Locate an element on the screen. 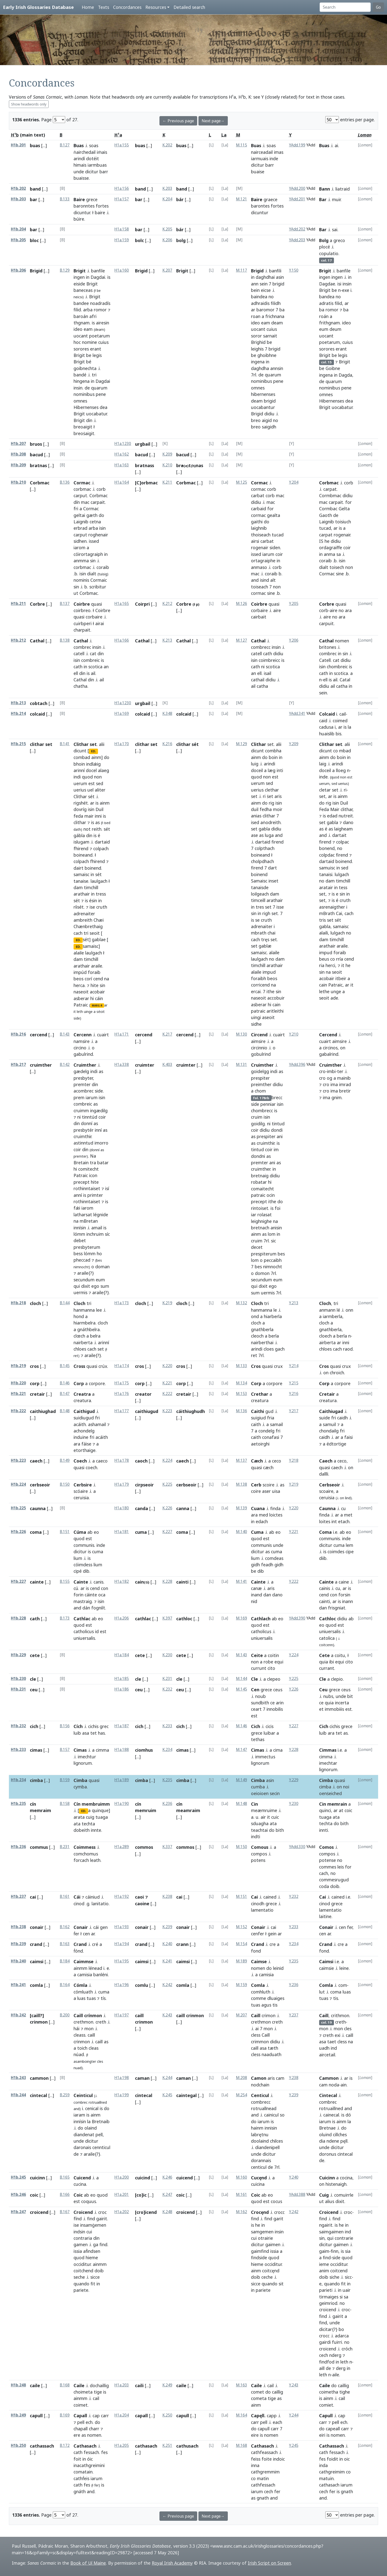 This screenshot has width=387, height=2576. H1a.170 is located at coordinates (121, 743).